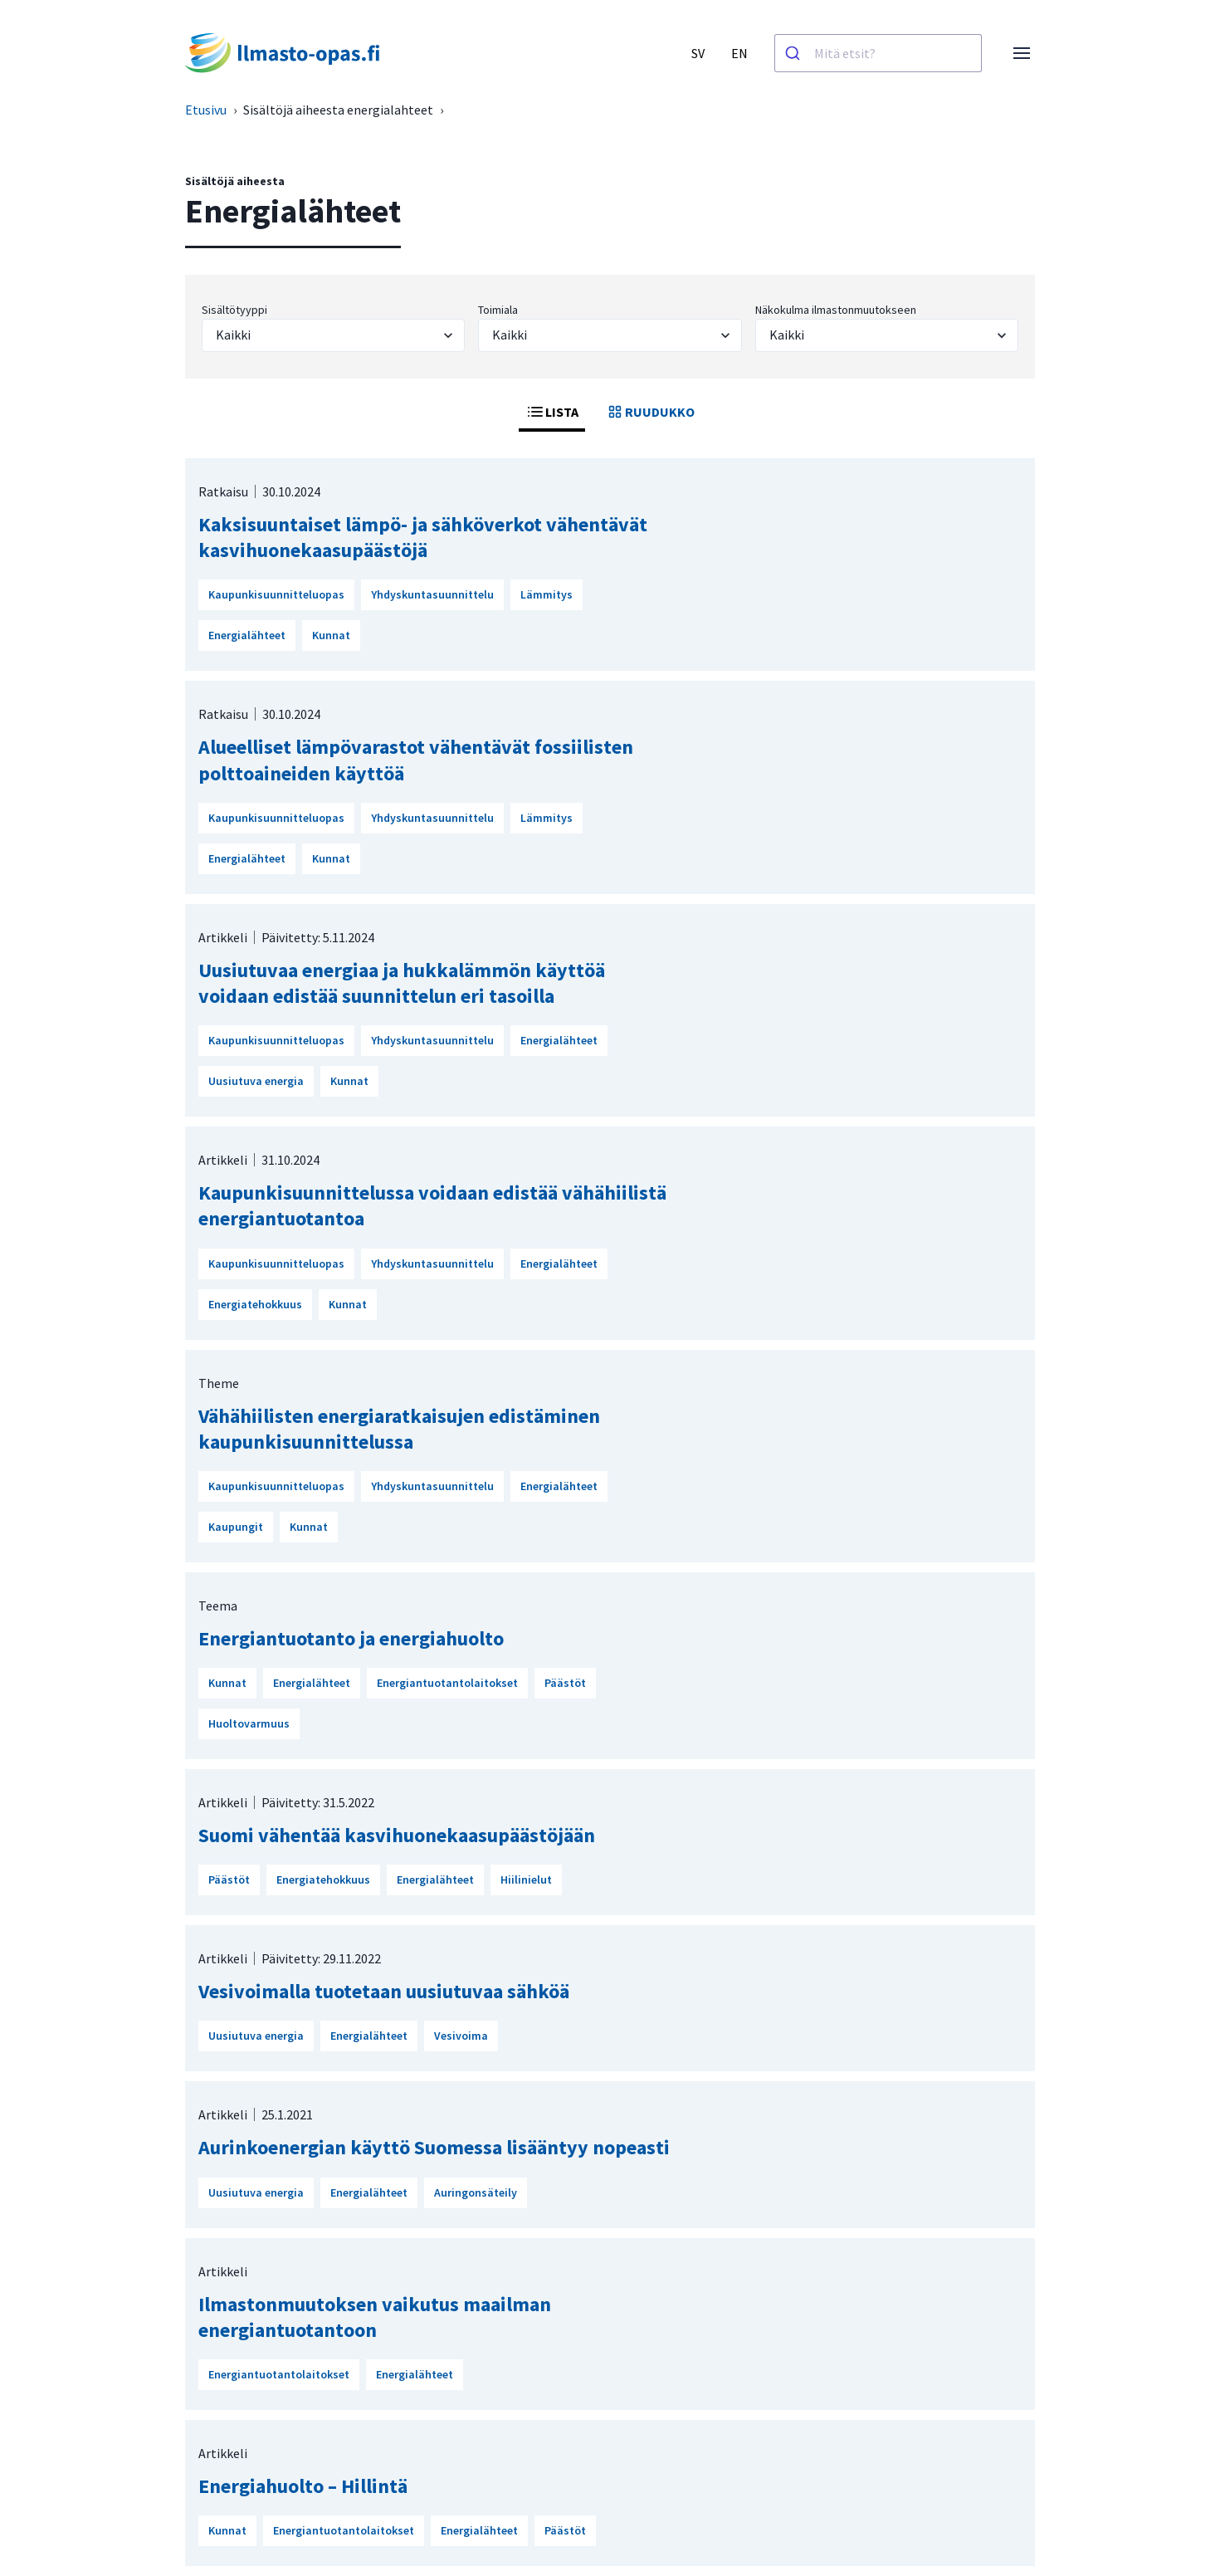 The height and width of the screenshot is (2576, 1220). What do you see at coordinates (235, 1526) in the screenshot?
I see `Kaupungit` at bounding box center [235, 1526].